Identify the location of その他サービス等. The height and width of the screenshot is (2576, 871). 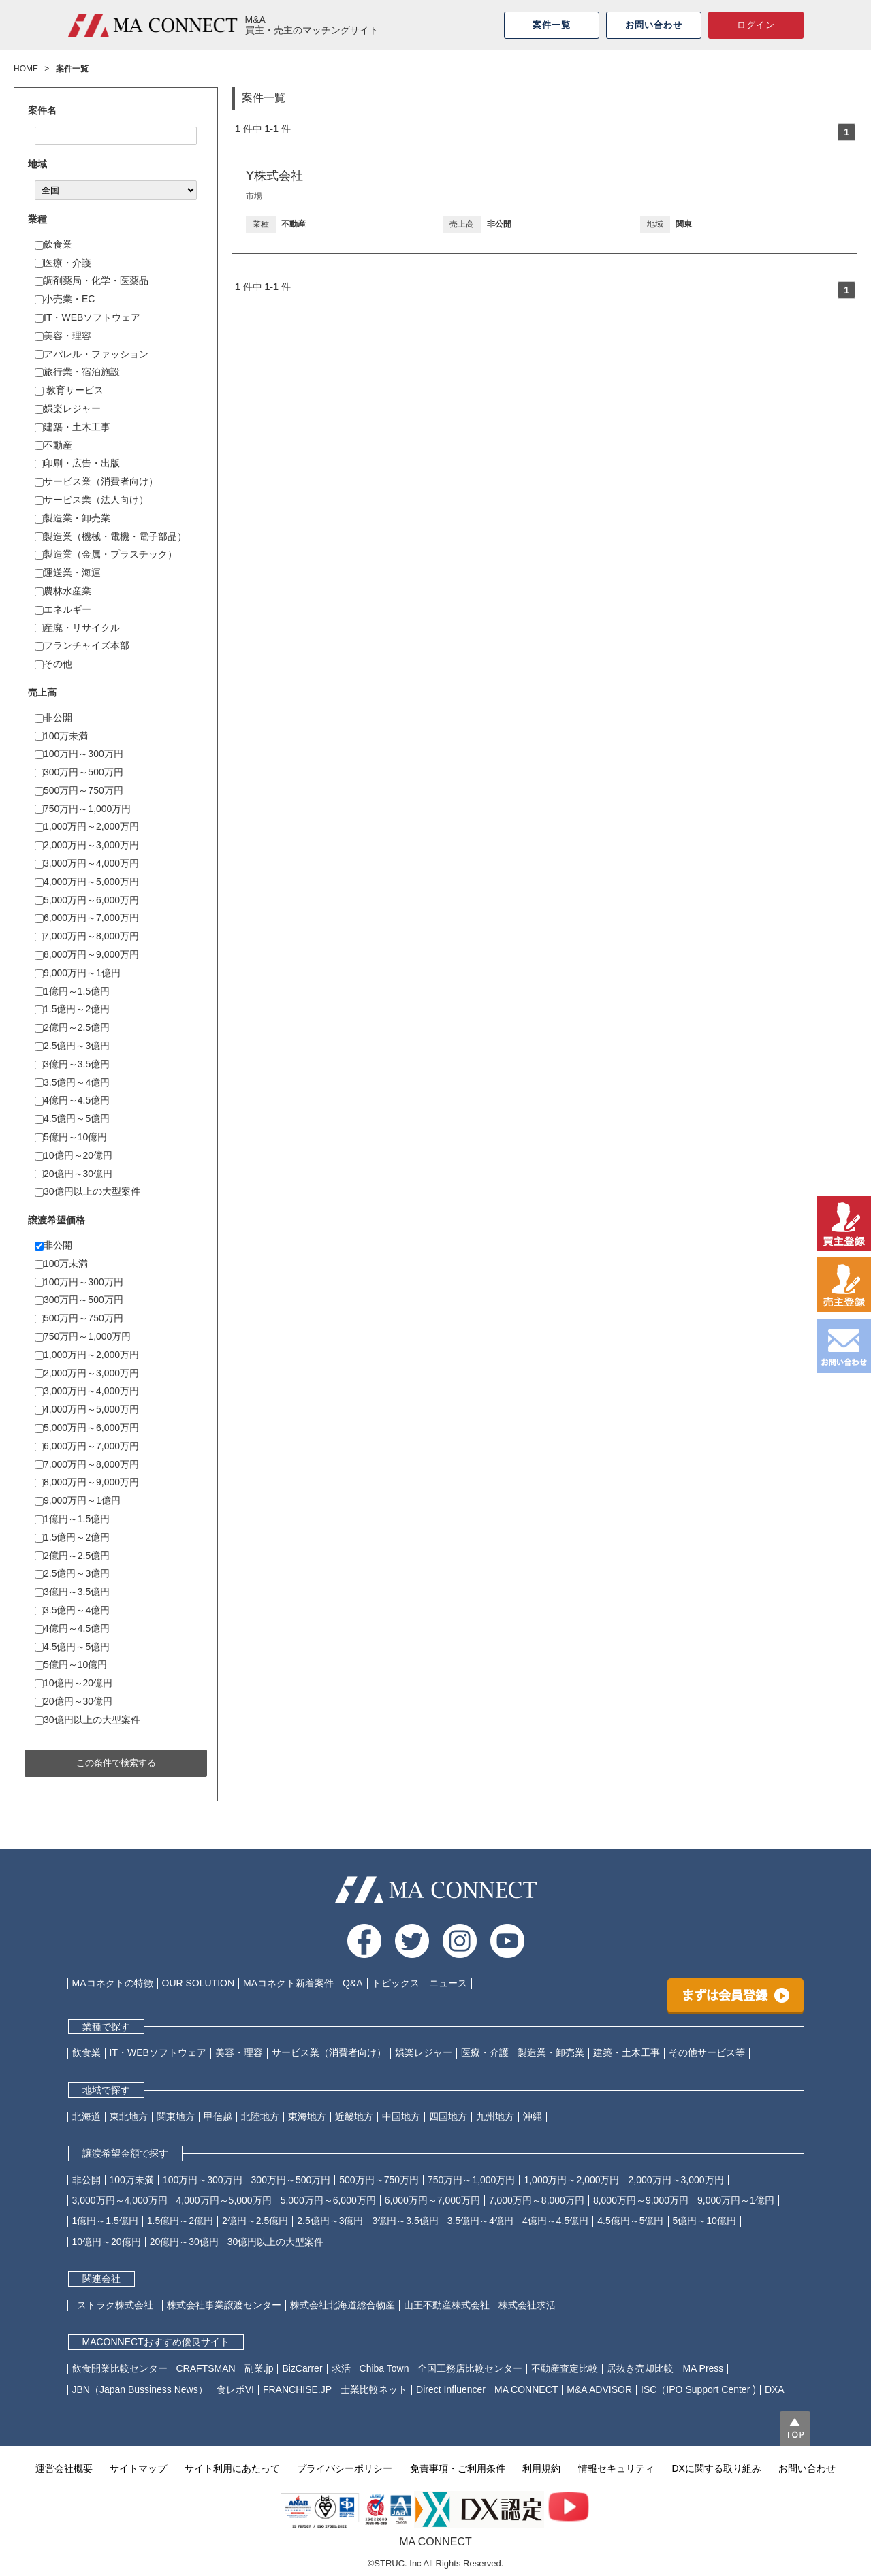
(707, 2052).